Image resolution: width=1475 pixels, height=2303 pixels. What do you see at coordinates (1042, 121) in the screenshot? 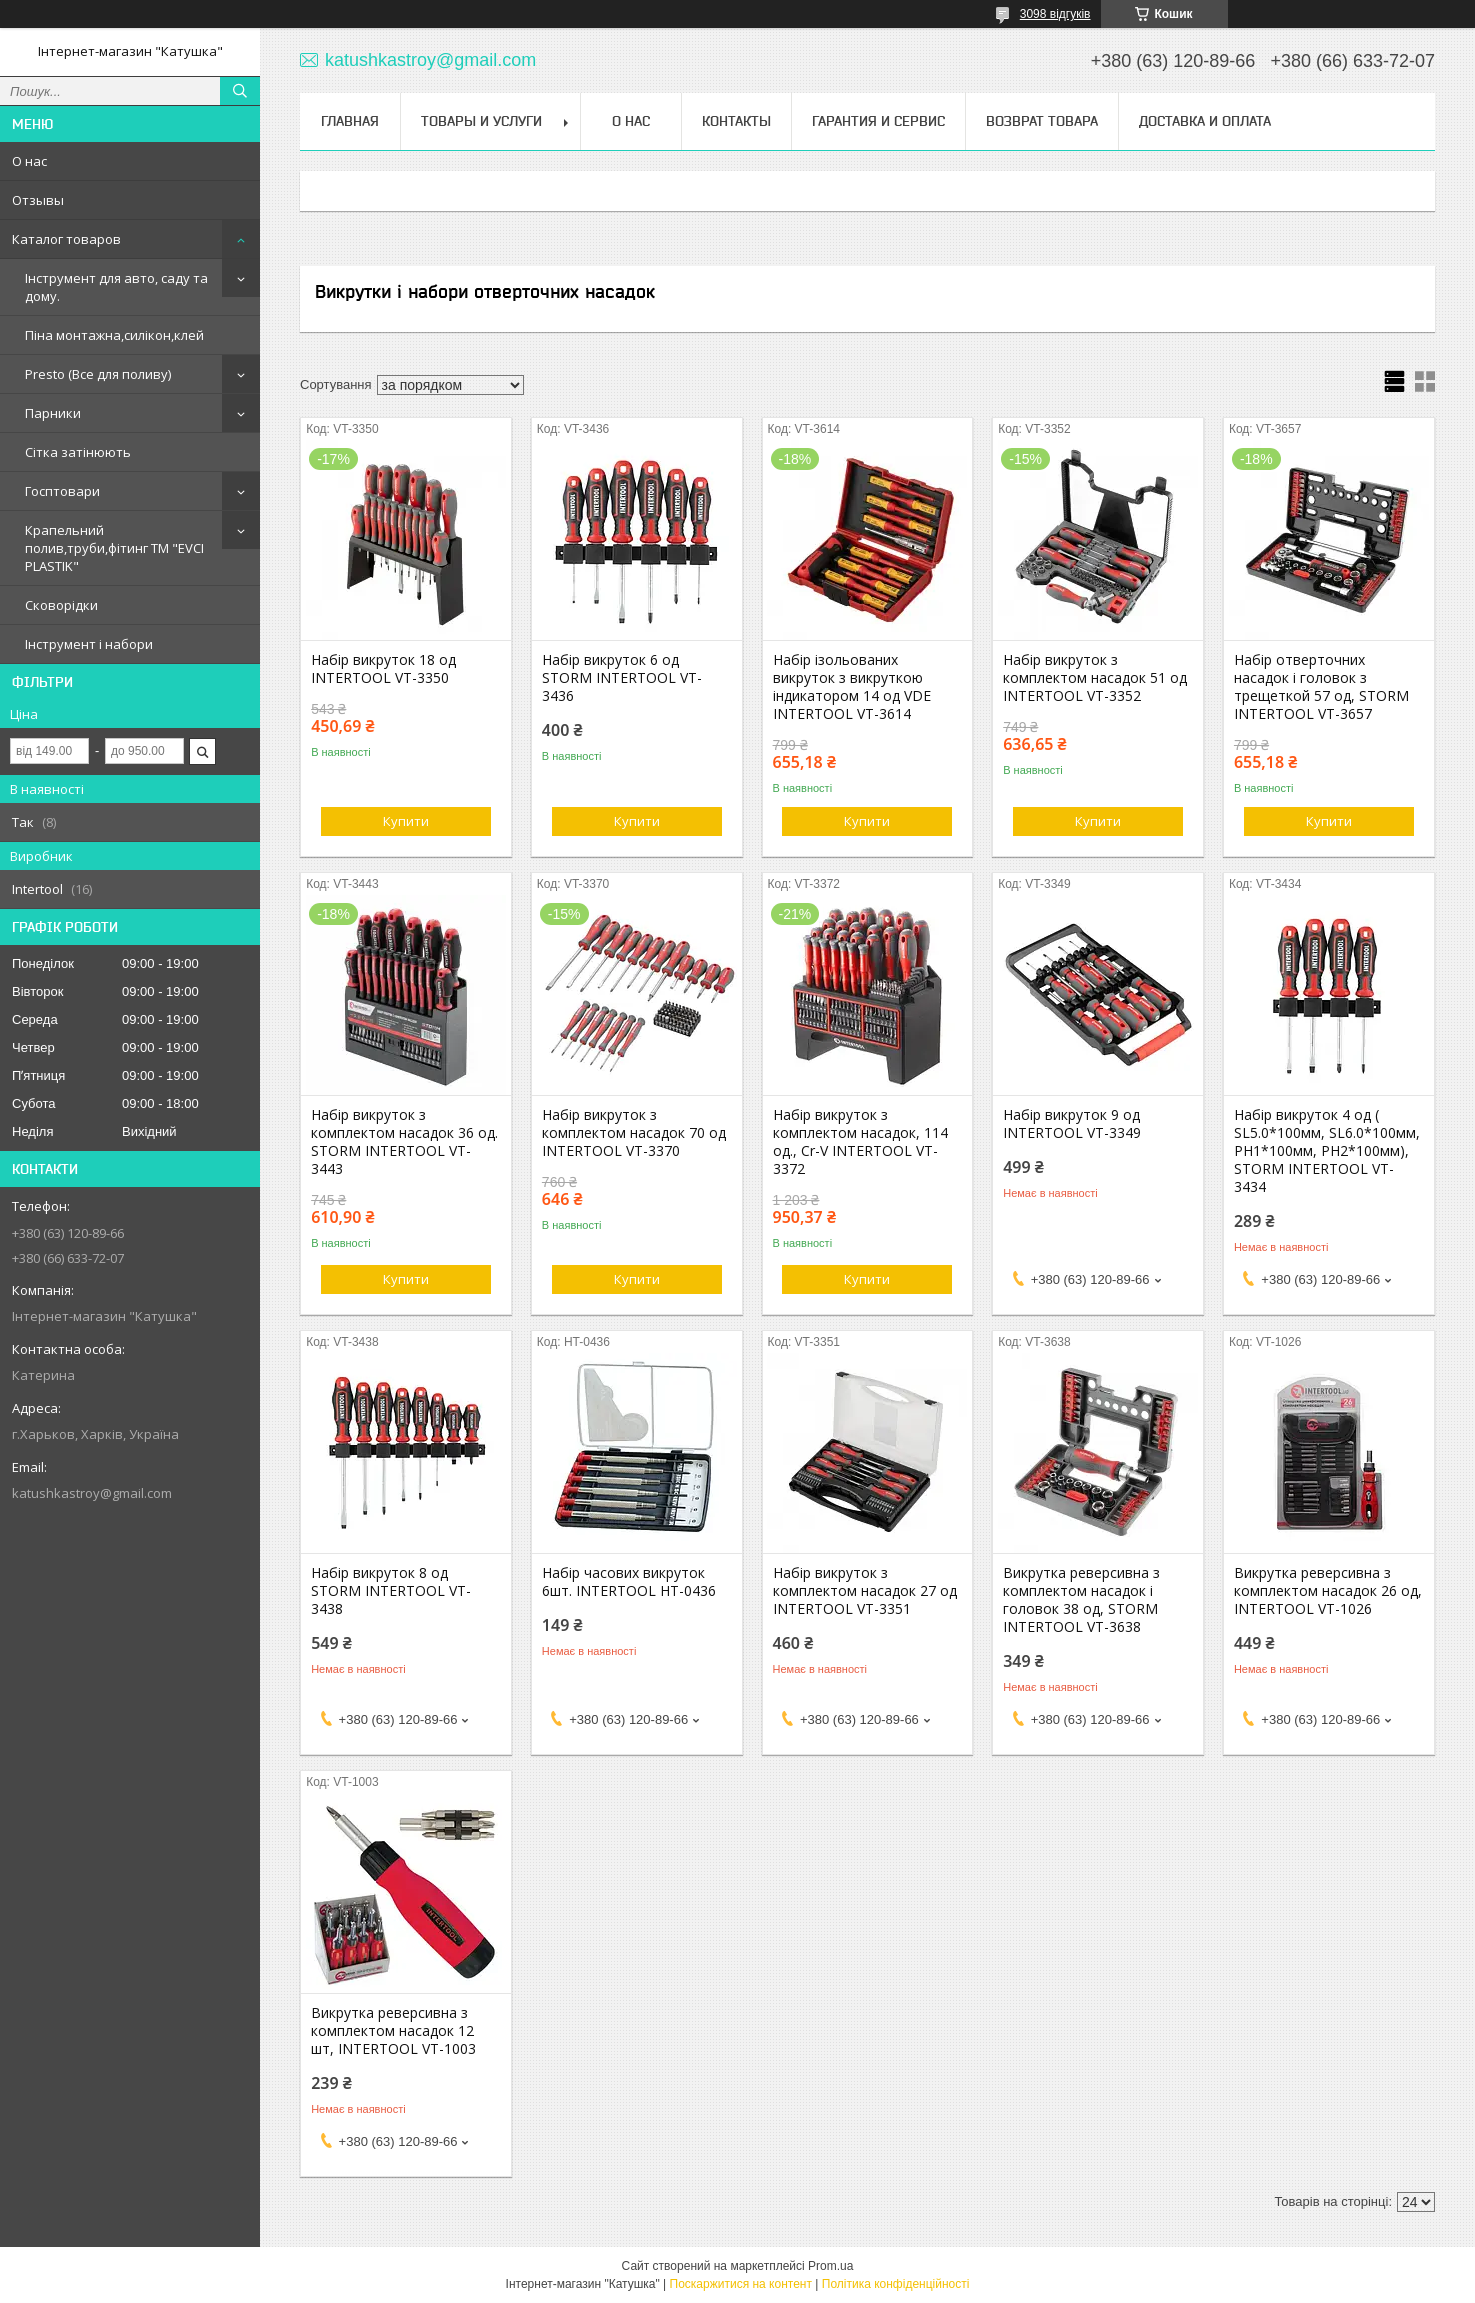
I see `Возврат товара` at bounding box center [1042, 121].